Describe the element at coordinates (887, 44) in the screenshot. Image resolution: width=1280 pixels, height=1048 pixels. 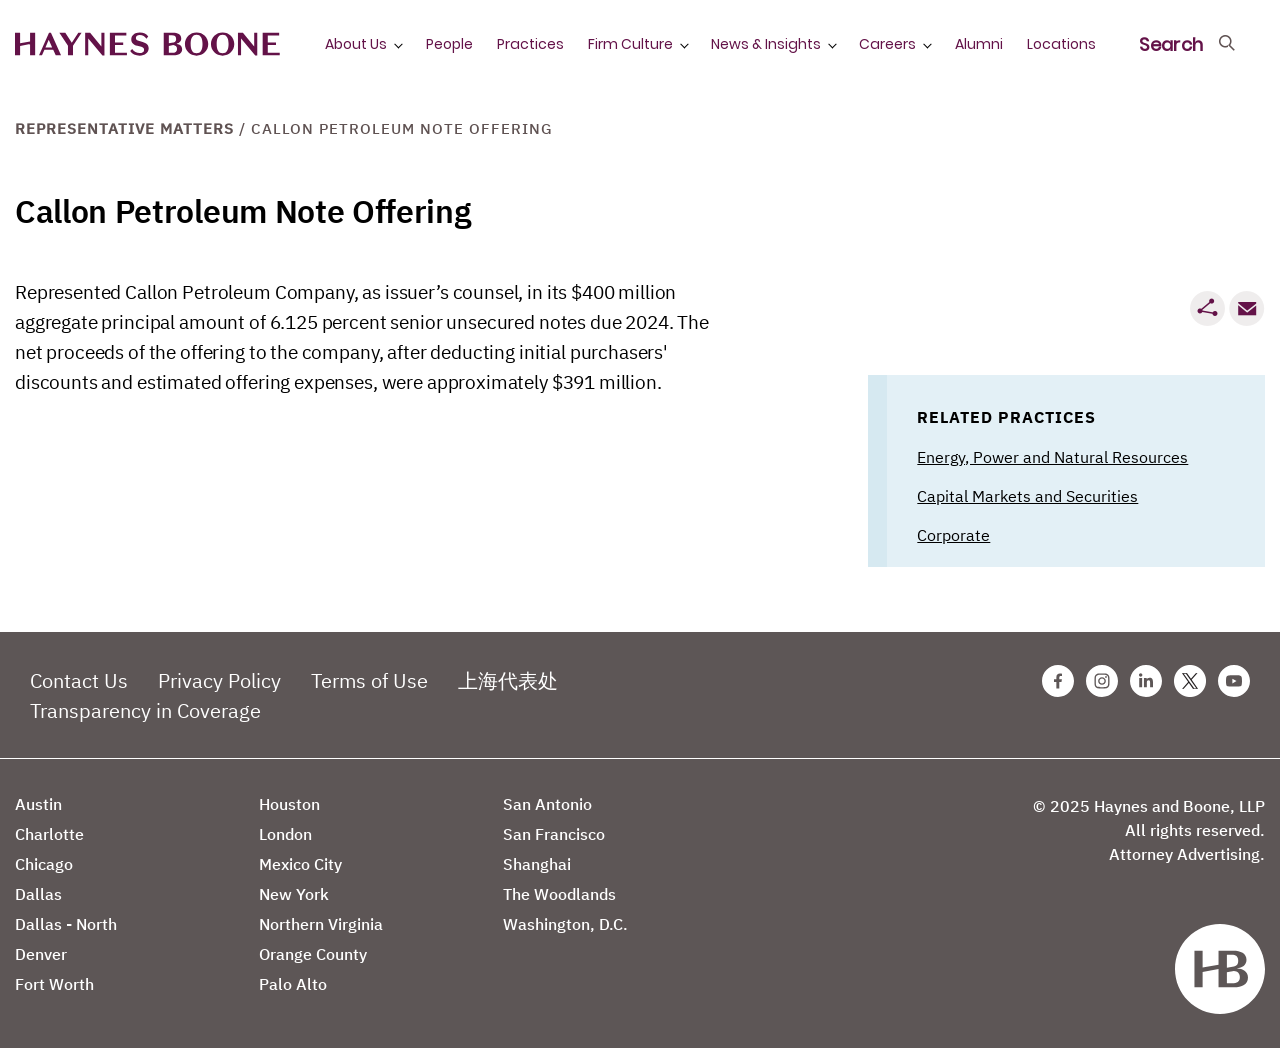
I see `Careers` at that location.